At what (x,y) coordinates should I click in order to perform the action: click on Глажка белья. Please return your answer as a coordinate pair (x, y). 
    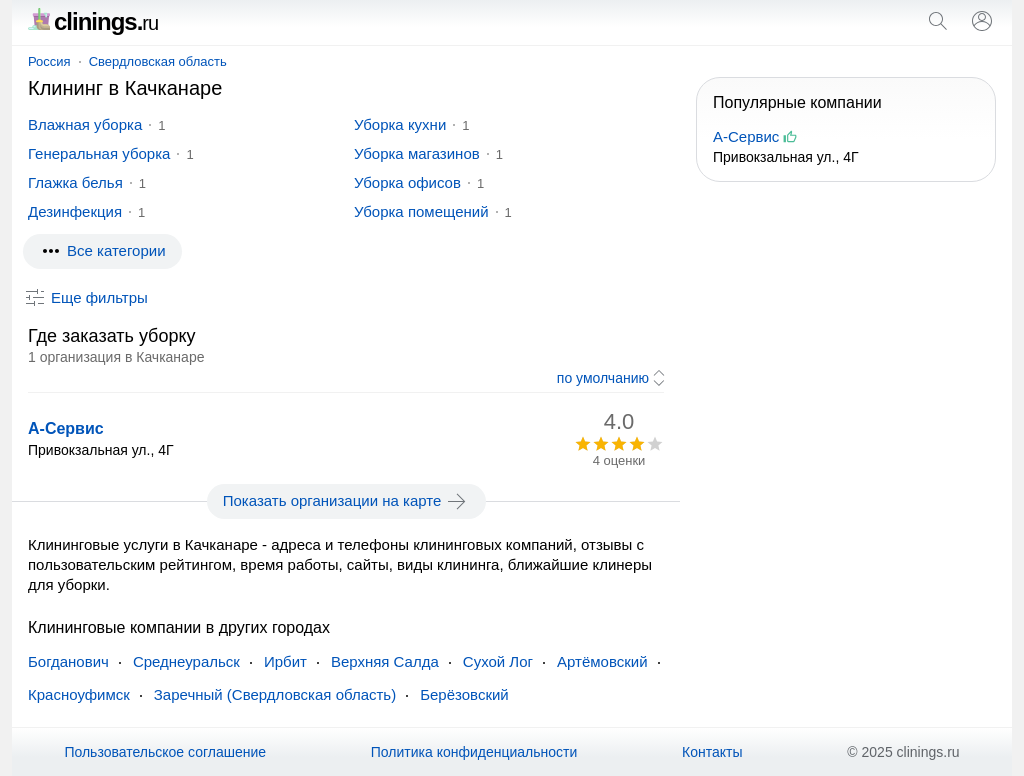
    Looking at the image, I should click on (75, 182).